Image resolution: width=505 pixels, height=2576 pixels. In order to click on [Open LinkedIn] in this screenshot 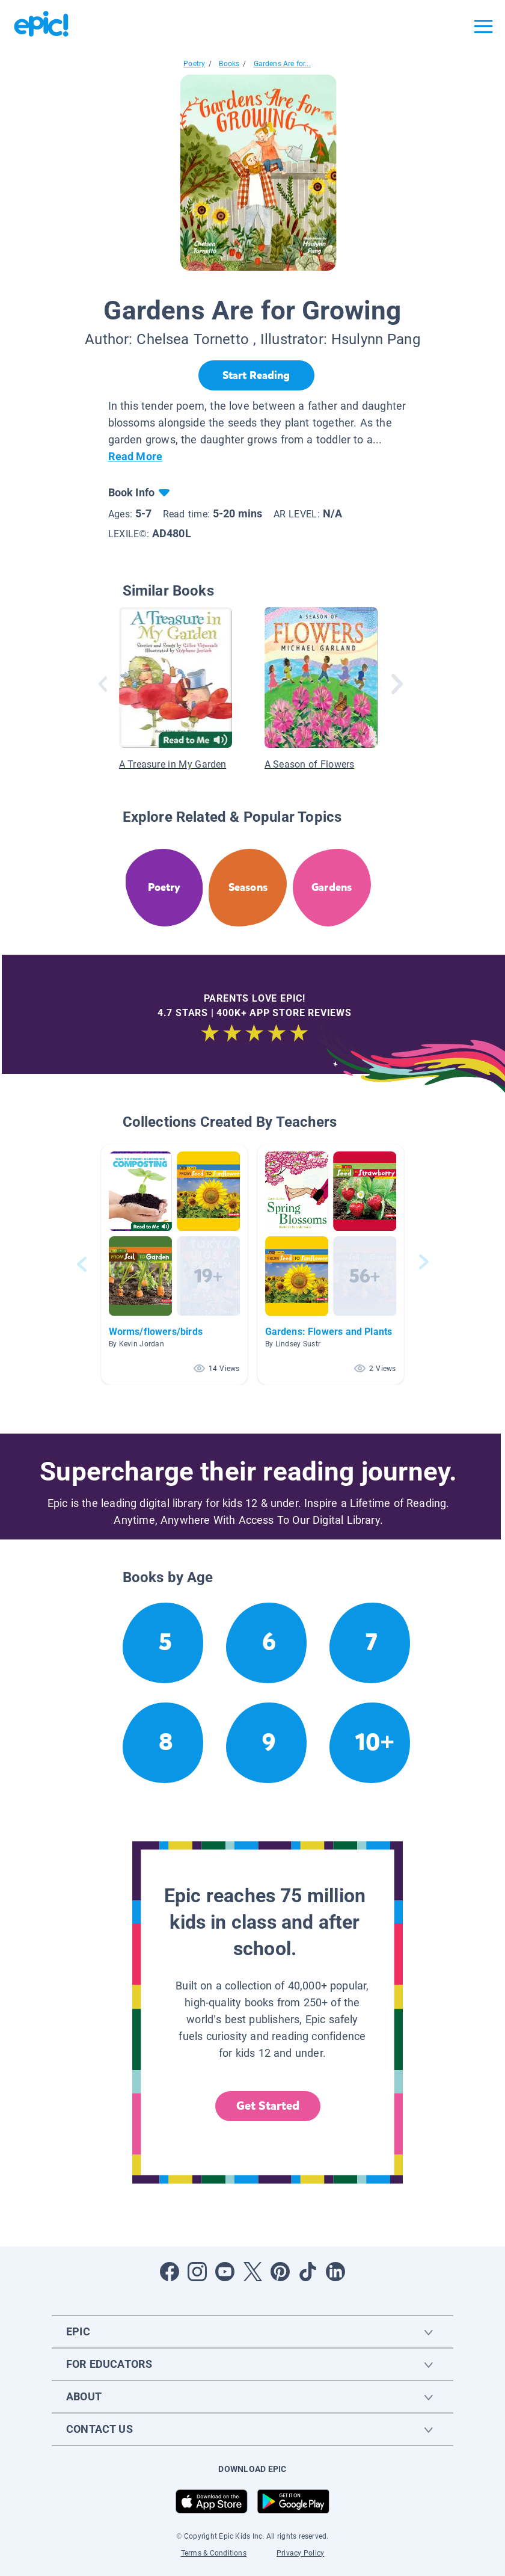, I will do `click(335, 2271)`.